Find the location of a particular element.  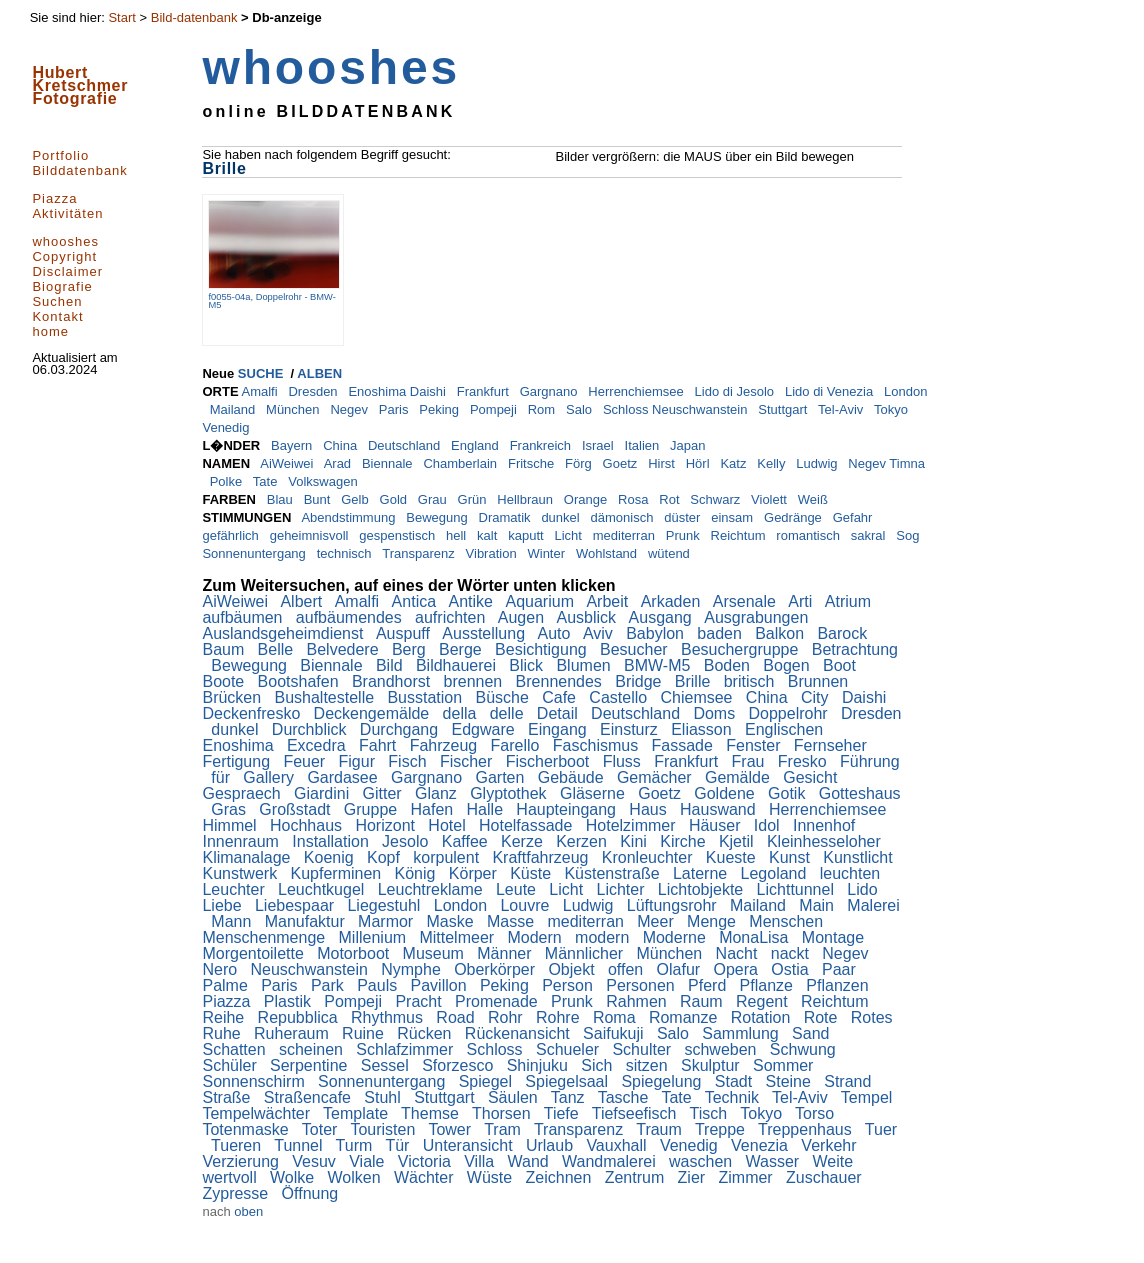

König is located at coordinates (417, 873).